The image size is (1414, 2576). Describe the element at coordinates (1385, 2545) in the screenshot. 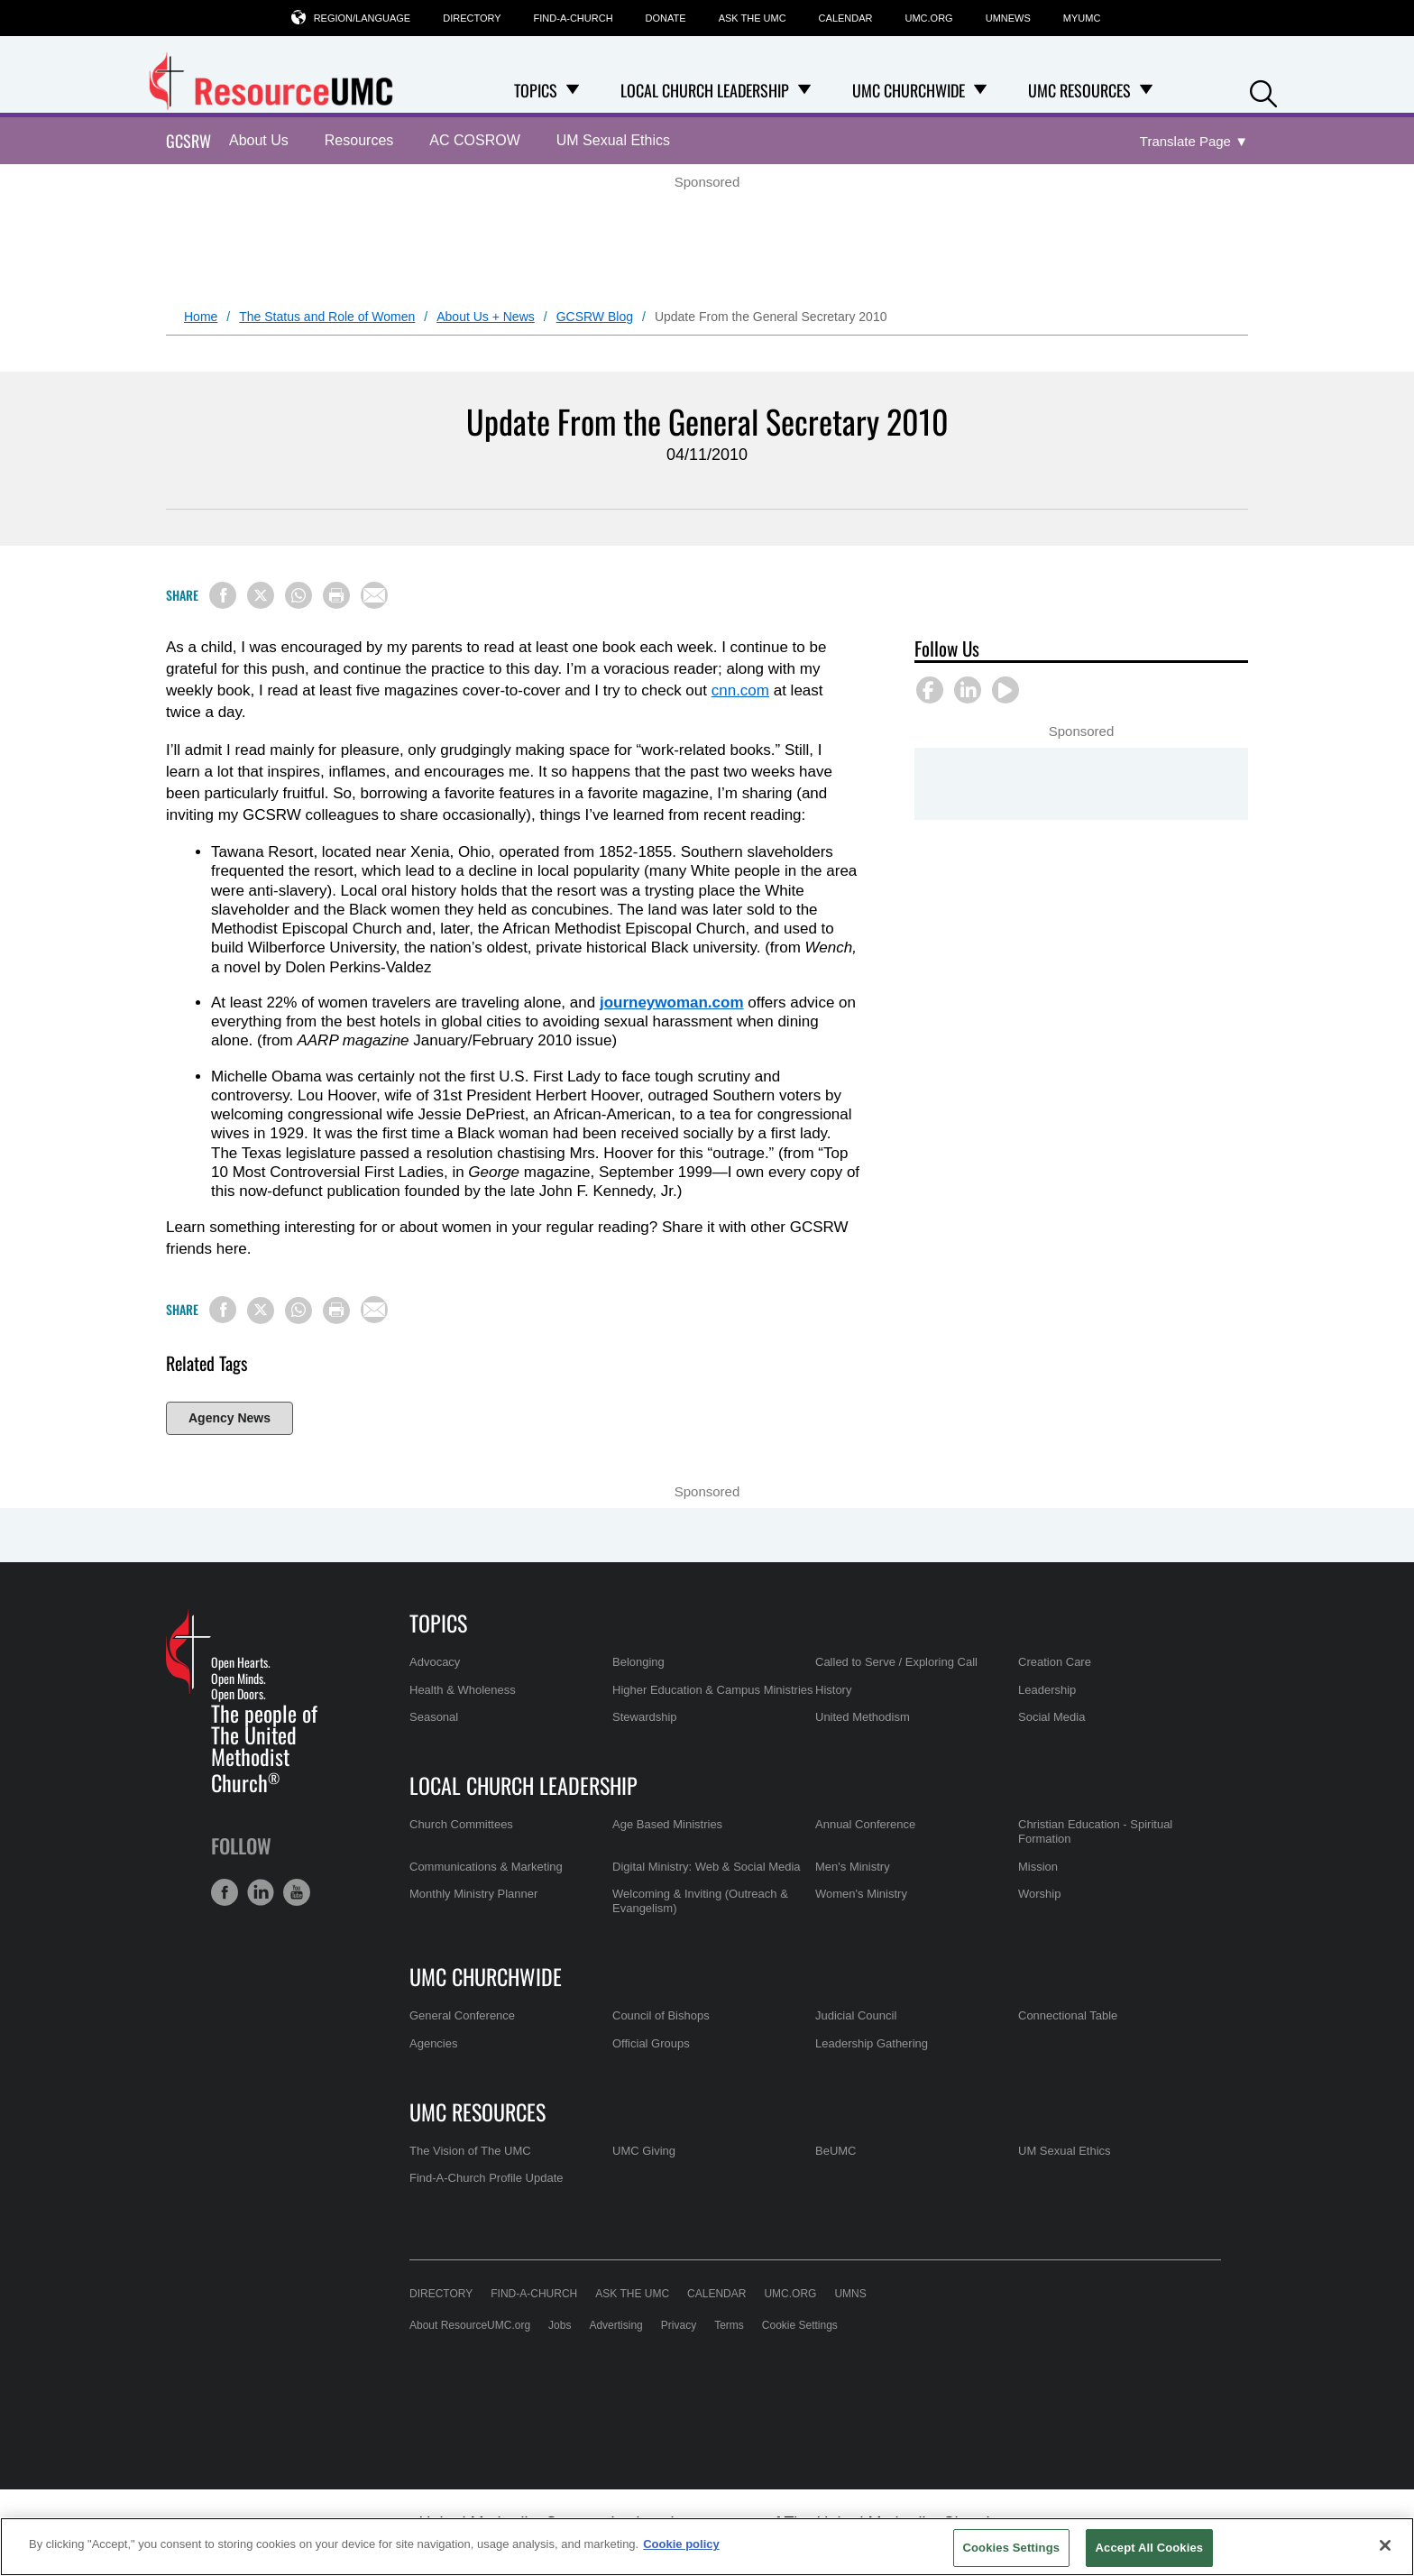

I see `[Close]` at that location.